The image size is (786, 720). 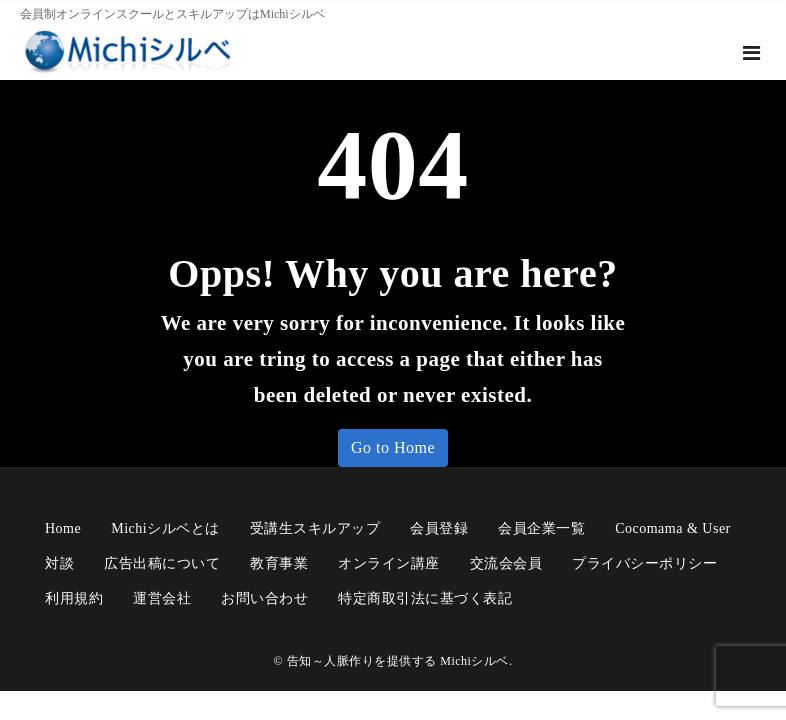 I want to click on 広告出稿について, so click(x=162, y=563).